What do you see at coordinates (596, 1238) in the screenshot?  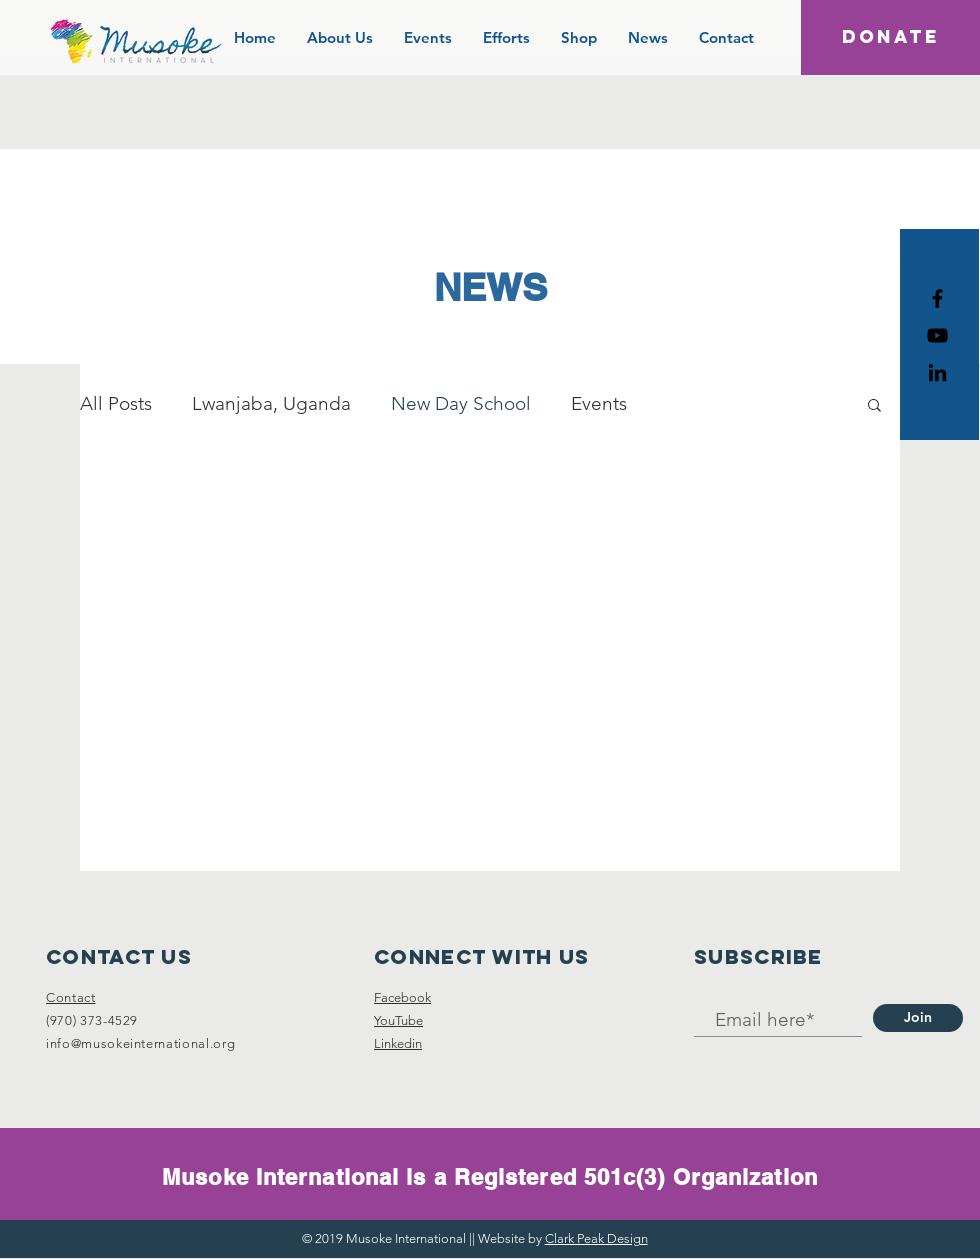 I see `Clark Peak Design` at bounding box center [596, 1238].